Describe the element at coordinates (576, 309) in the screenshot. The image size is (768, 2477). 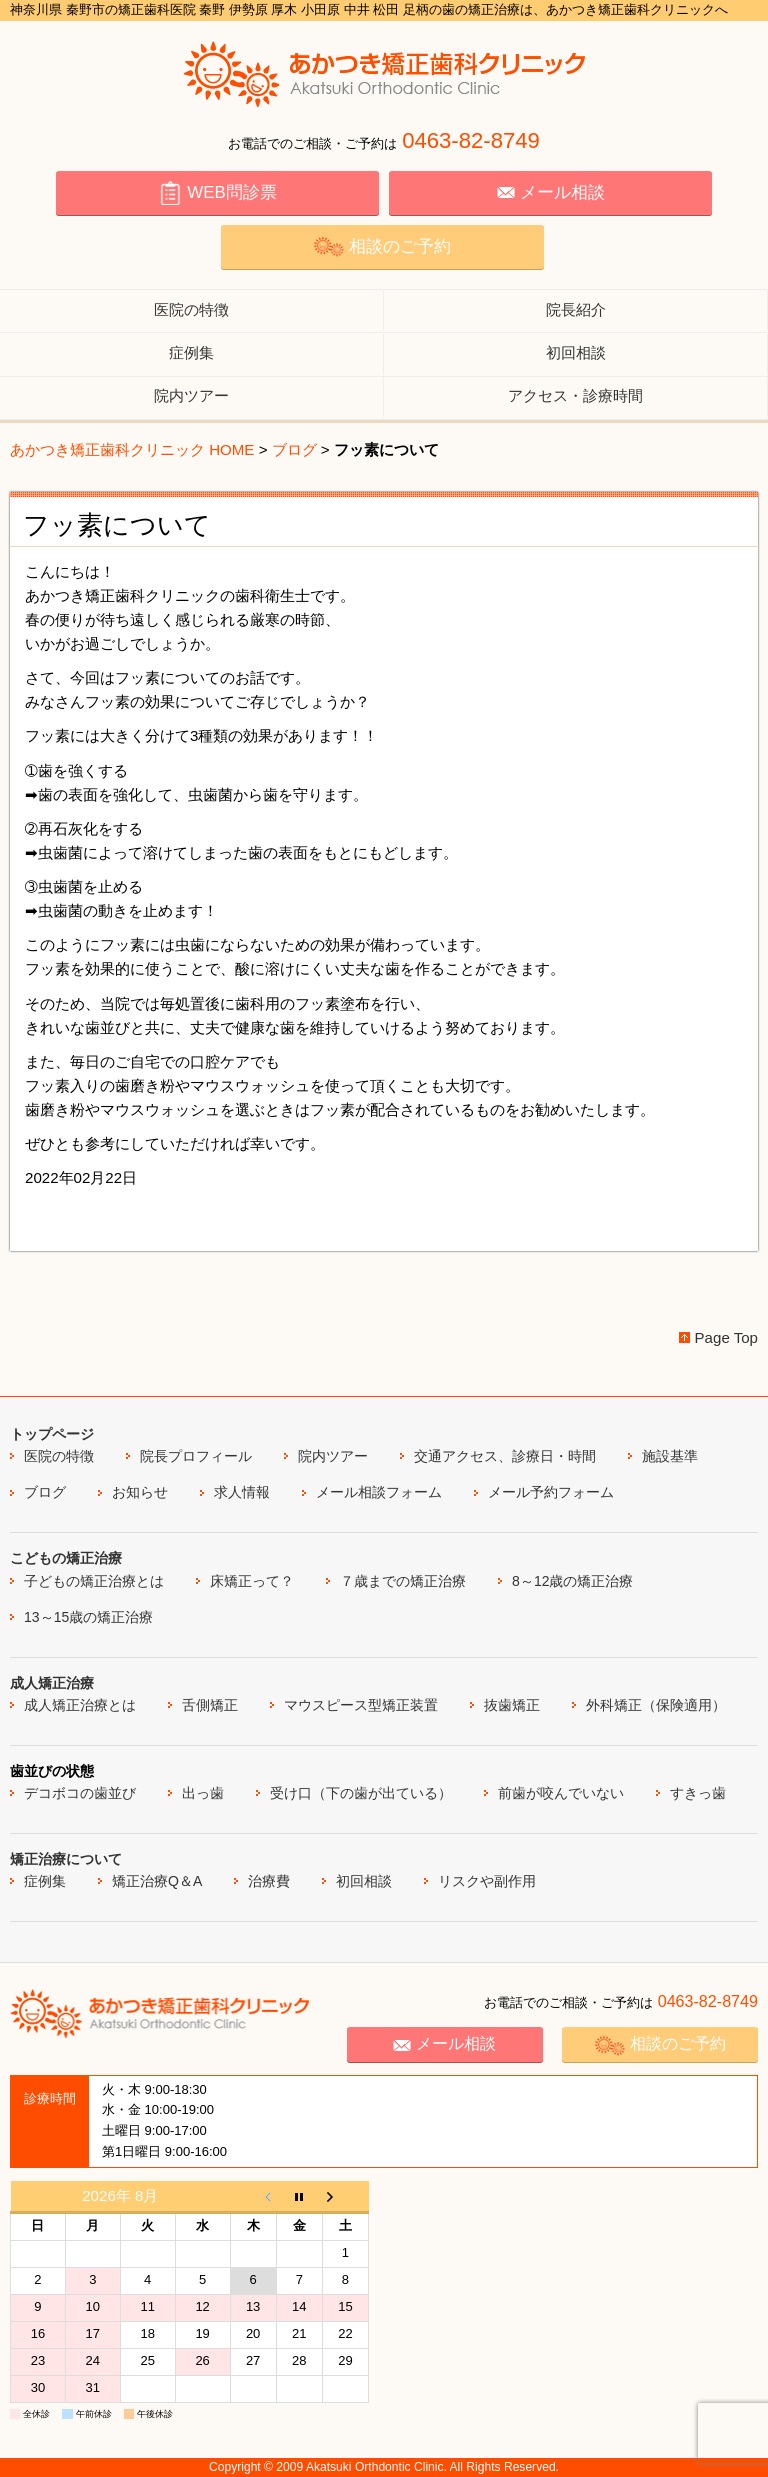
I see `院長紹介` at that location.